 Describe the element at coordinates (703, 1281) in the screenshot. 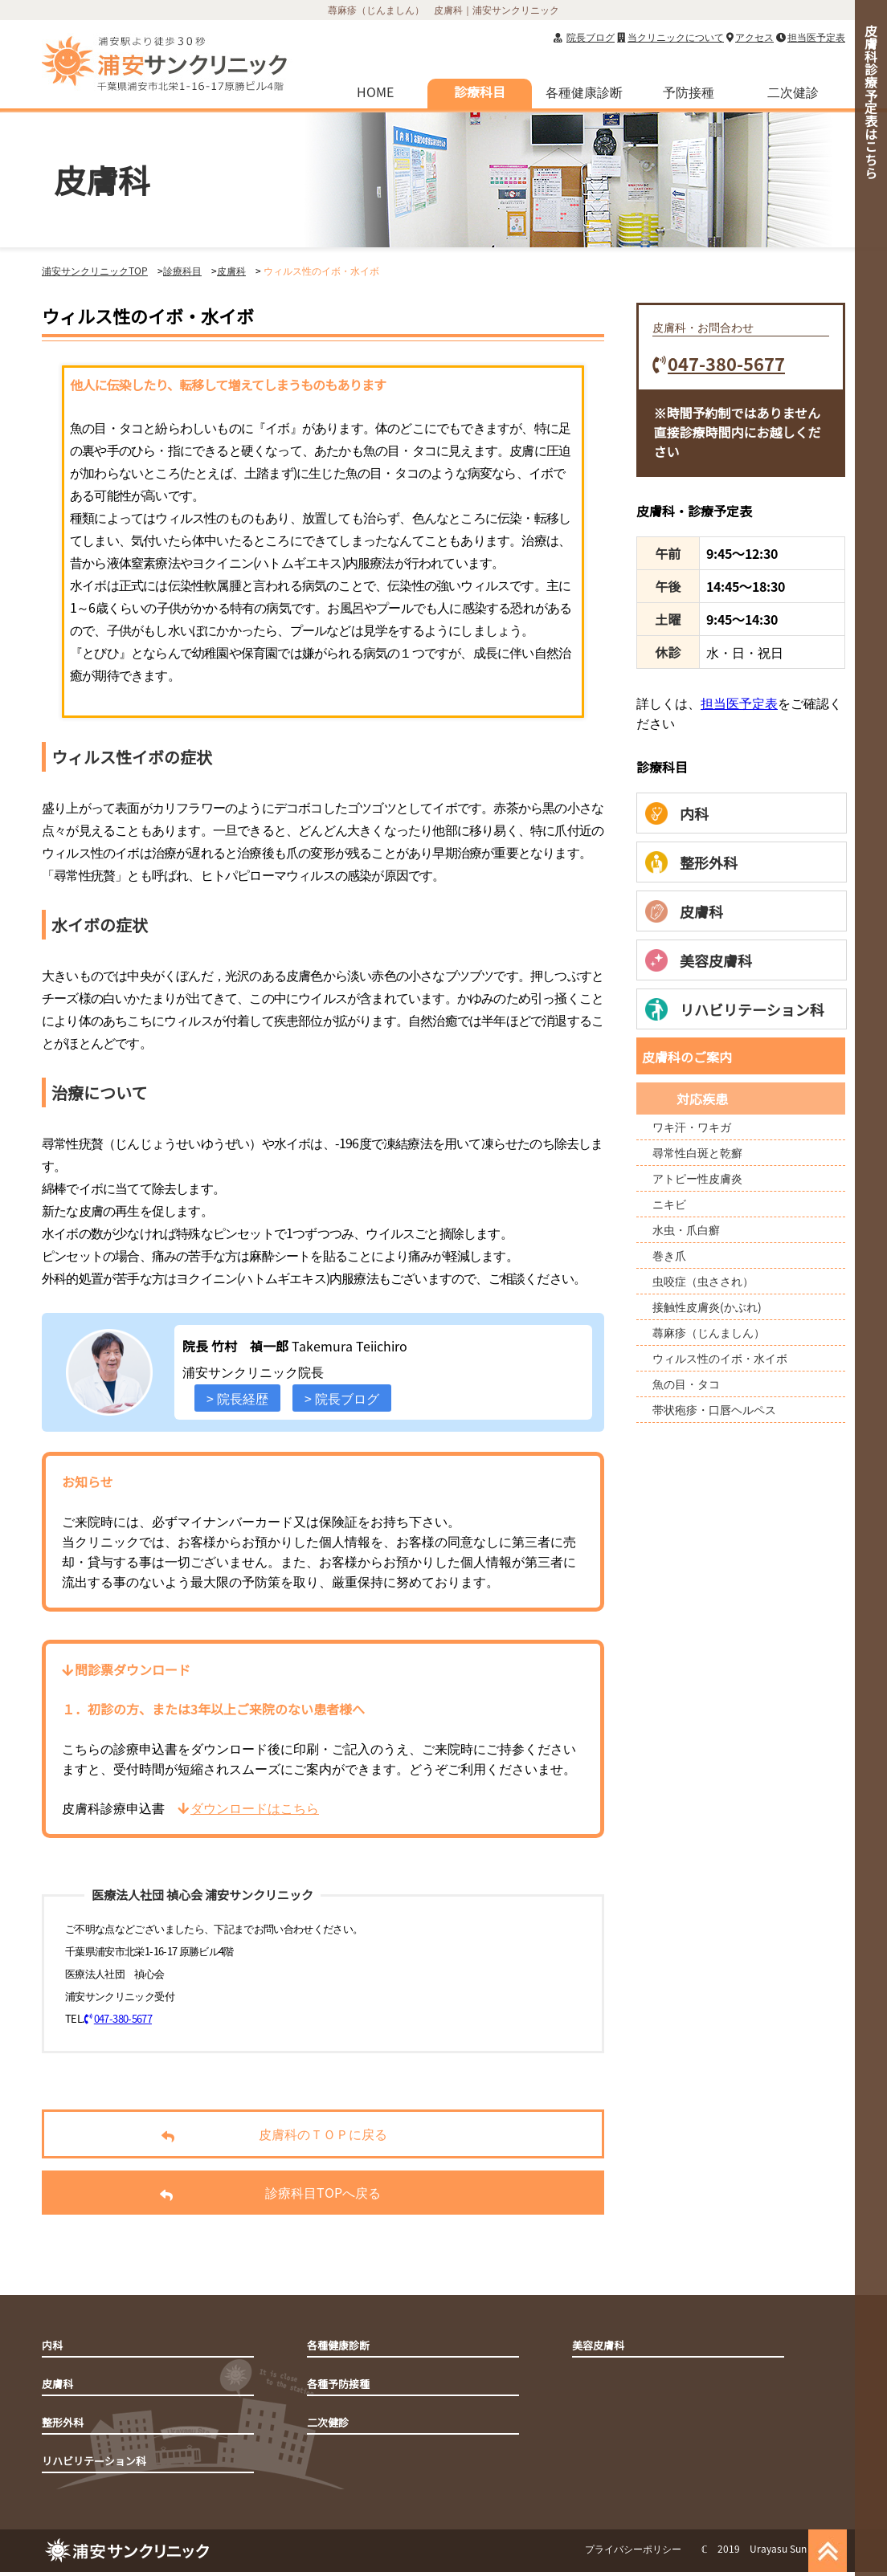

I see `虫咬症（虫さされ）` at that location.